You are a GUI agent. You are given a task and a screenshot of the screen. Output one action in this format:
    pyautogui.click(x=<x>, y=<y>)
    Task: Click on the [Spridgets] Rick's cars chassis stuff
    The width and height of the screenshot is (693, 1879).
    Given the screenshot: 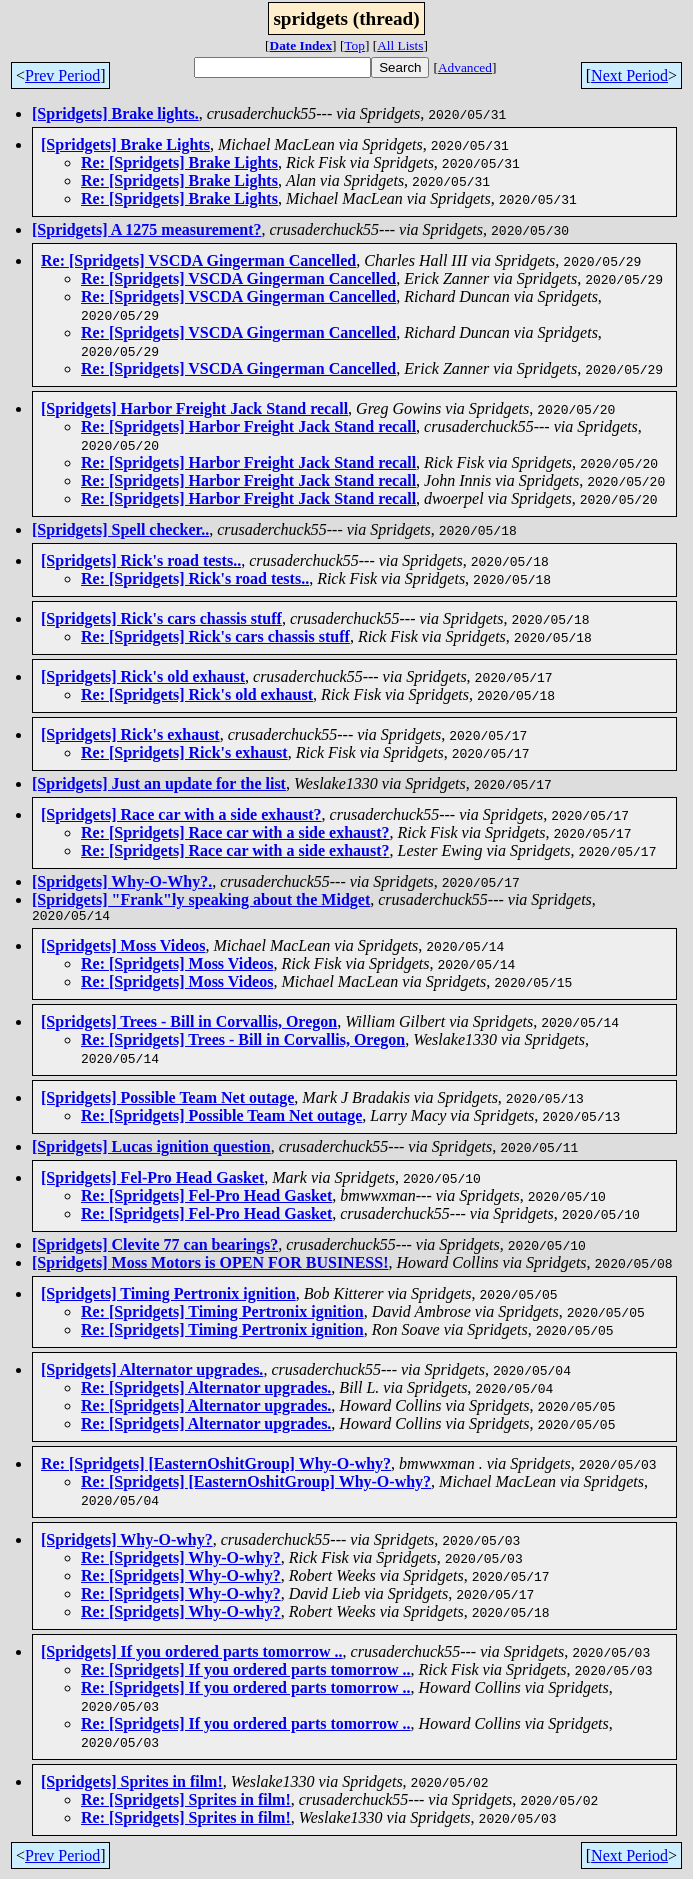 What is the action you would take?
    pyautogui.click(x=161, y=618)
    